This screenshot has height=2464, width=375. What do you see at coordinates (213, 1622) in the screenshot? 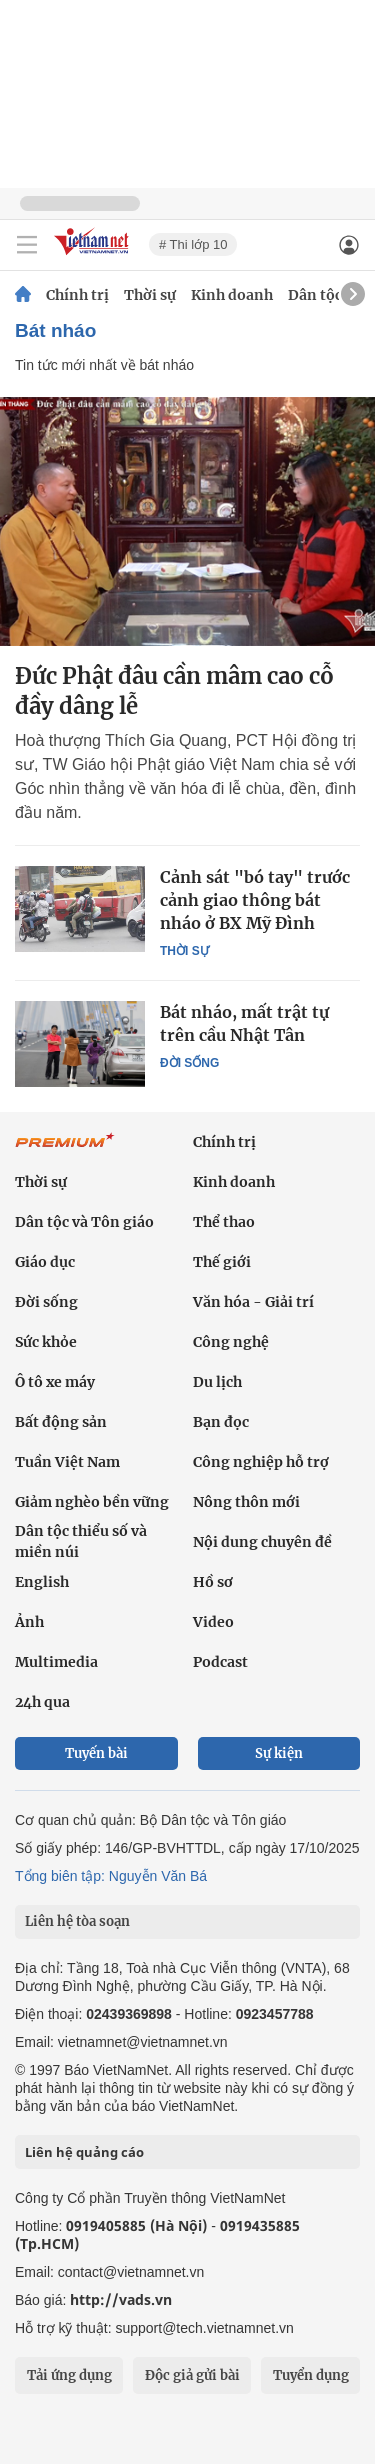
I see `Video` at bounding box center [213, 1622].